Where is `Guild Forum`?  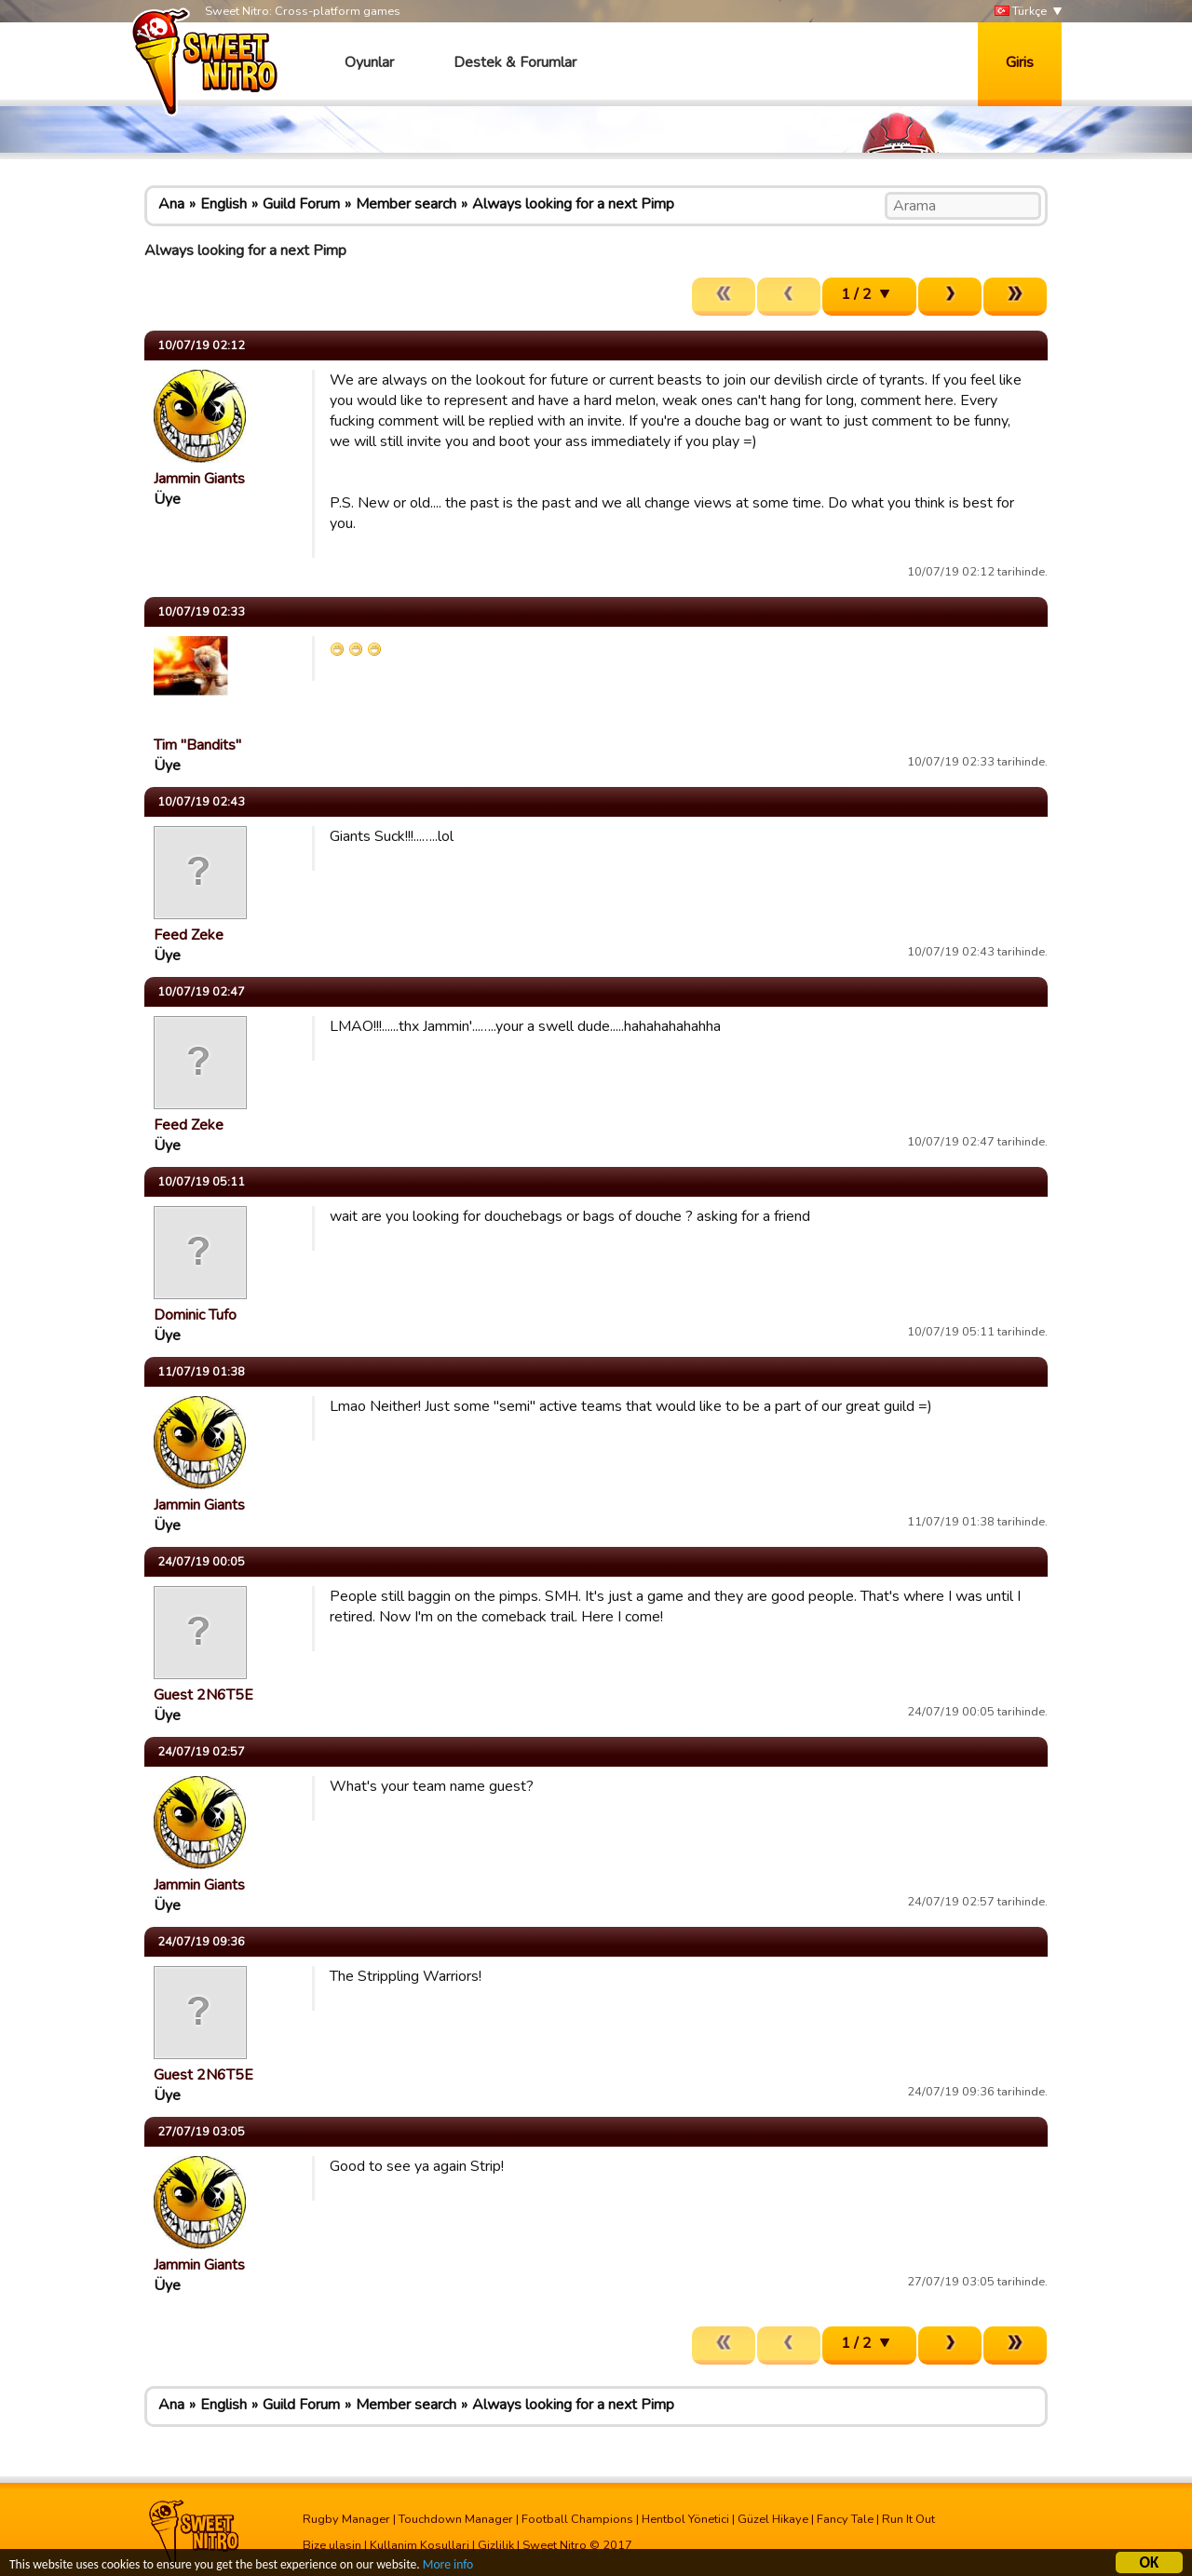
Guild Forum is located at coordinates (301, 204).